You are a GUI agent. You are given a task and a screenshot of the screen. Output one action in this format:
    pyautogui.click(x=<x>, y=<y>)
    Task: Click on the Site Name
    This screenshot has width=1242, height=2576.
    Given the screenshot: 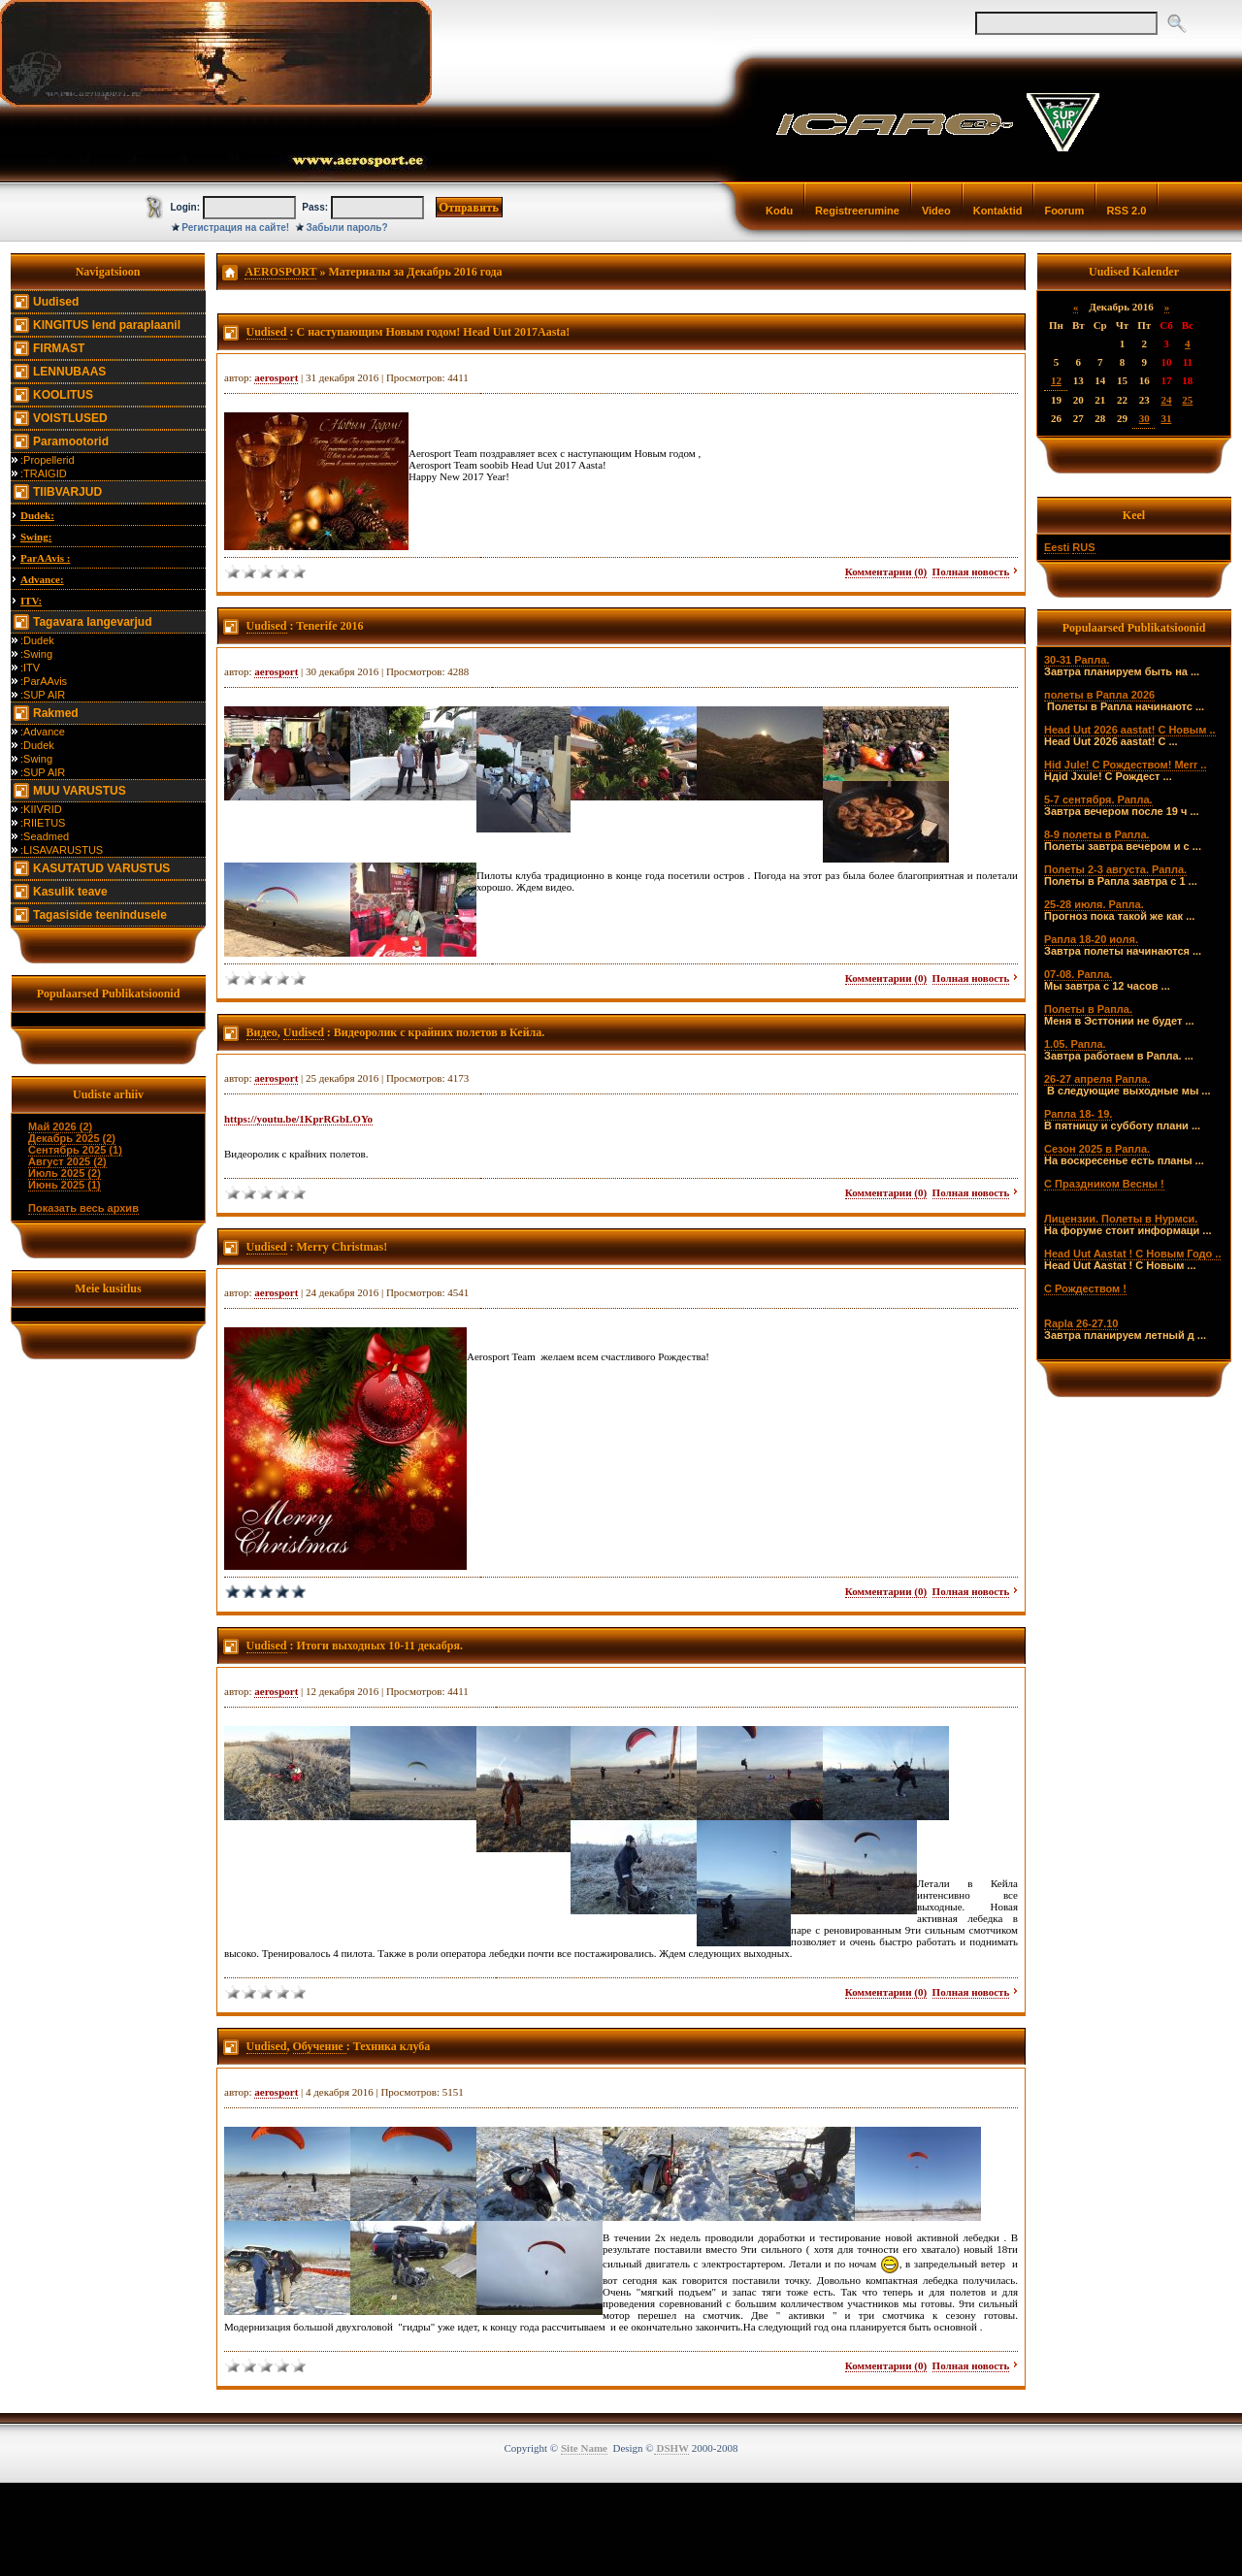 What is the action you would take?
    pyautogui.click(x=584, y=2448)
    